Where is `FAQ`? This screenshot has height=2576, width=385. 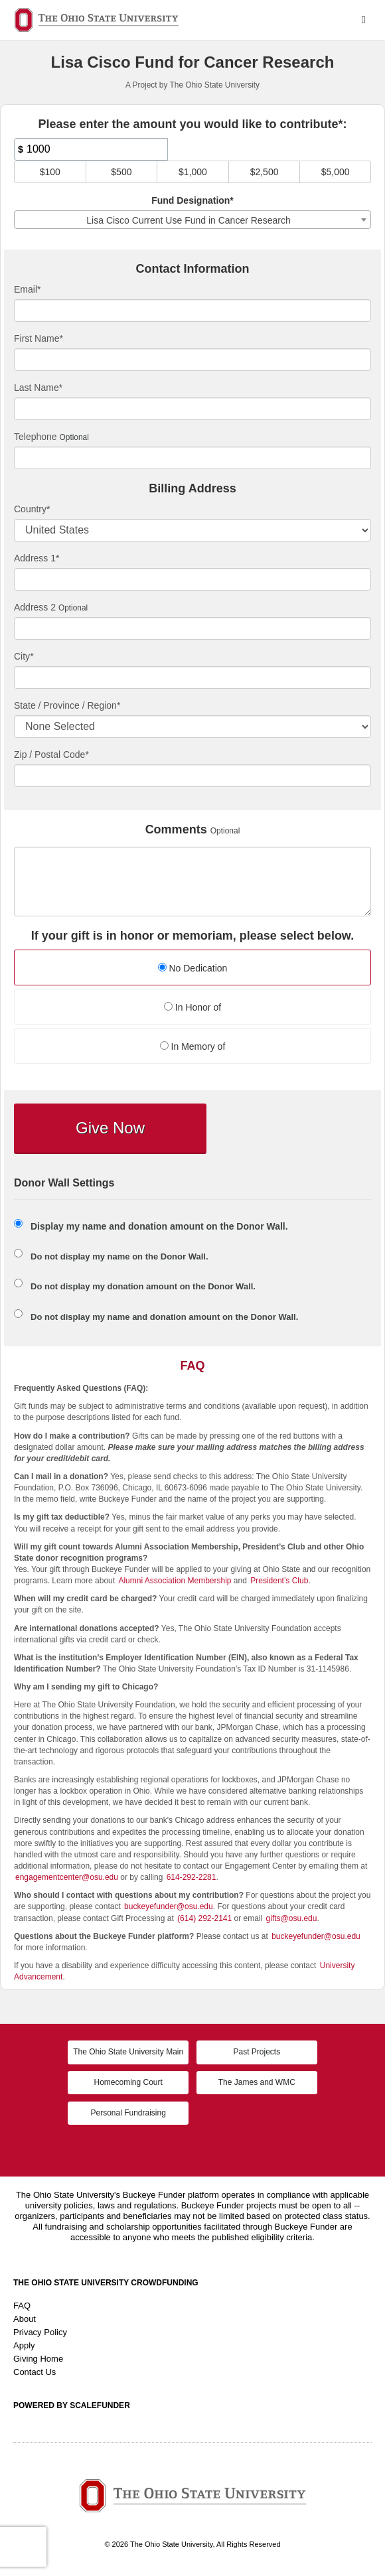
FAQ is located at coordinates (22, 2306).